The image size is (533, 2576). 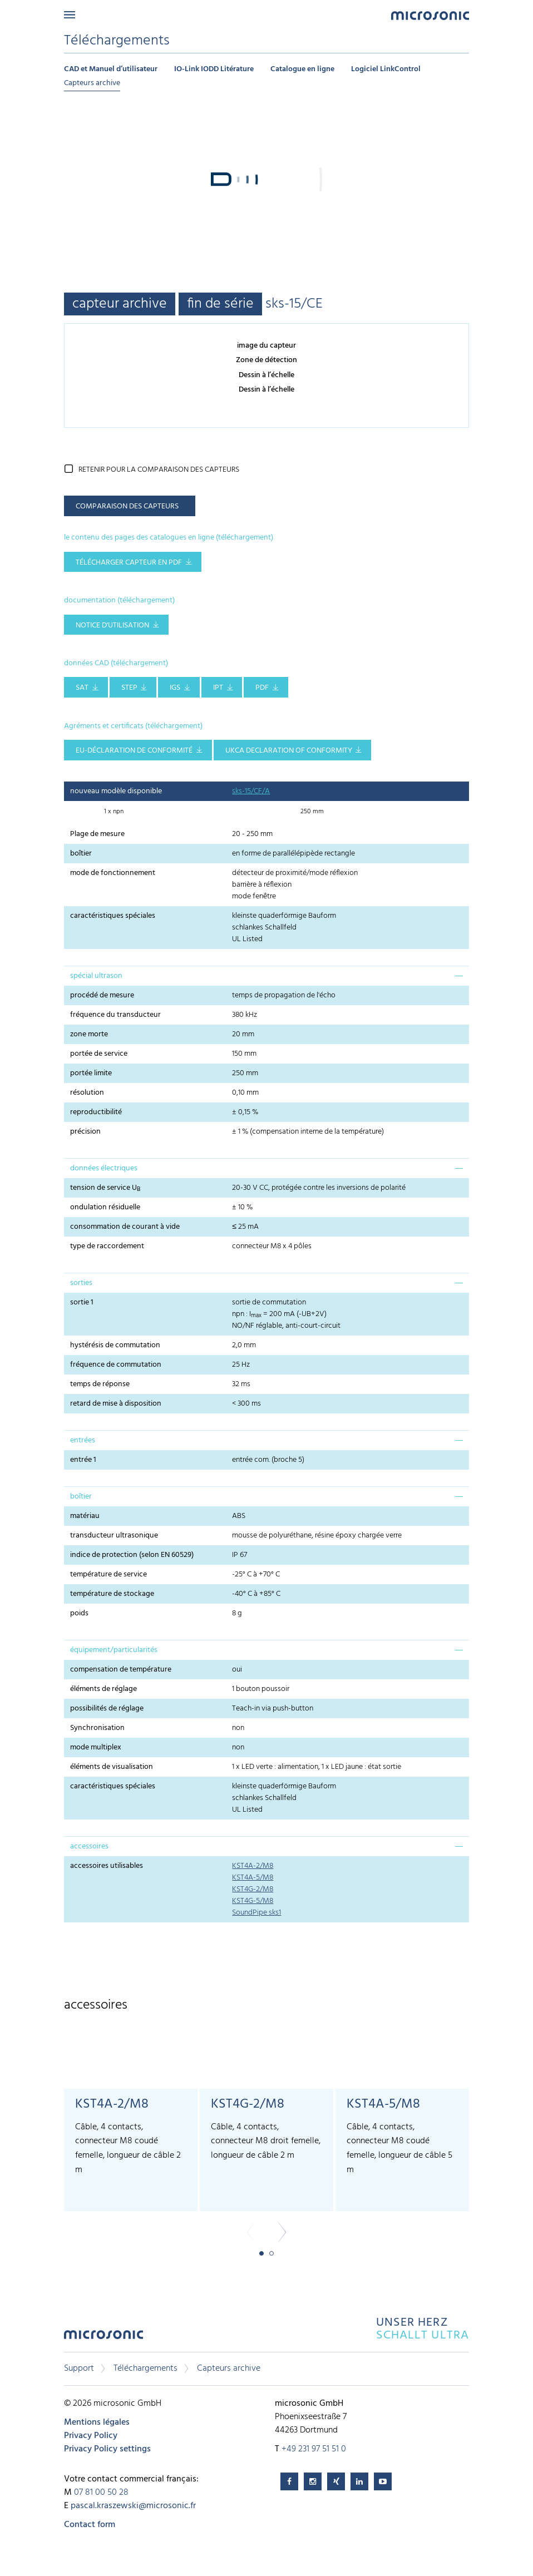 I want to click on entrée 1, so click(x=83, y=1459).